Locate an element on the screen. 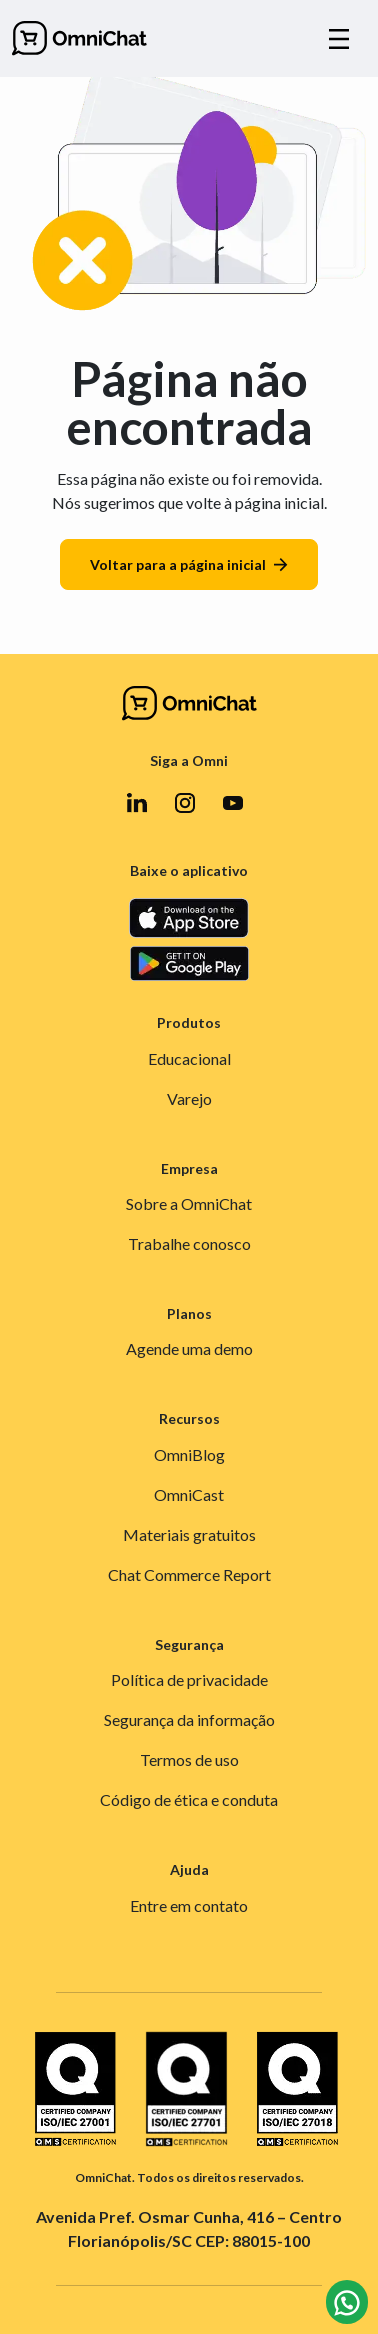  Agende uma demo is located at coordinates (189, 1348).